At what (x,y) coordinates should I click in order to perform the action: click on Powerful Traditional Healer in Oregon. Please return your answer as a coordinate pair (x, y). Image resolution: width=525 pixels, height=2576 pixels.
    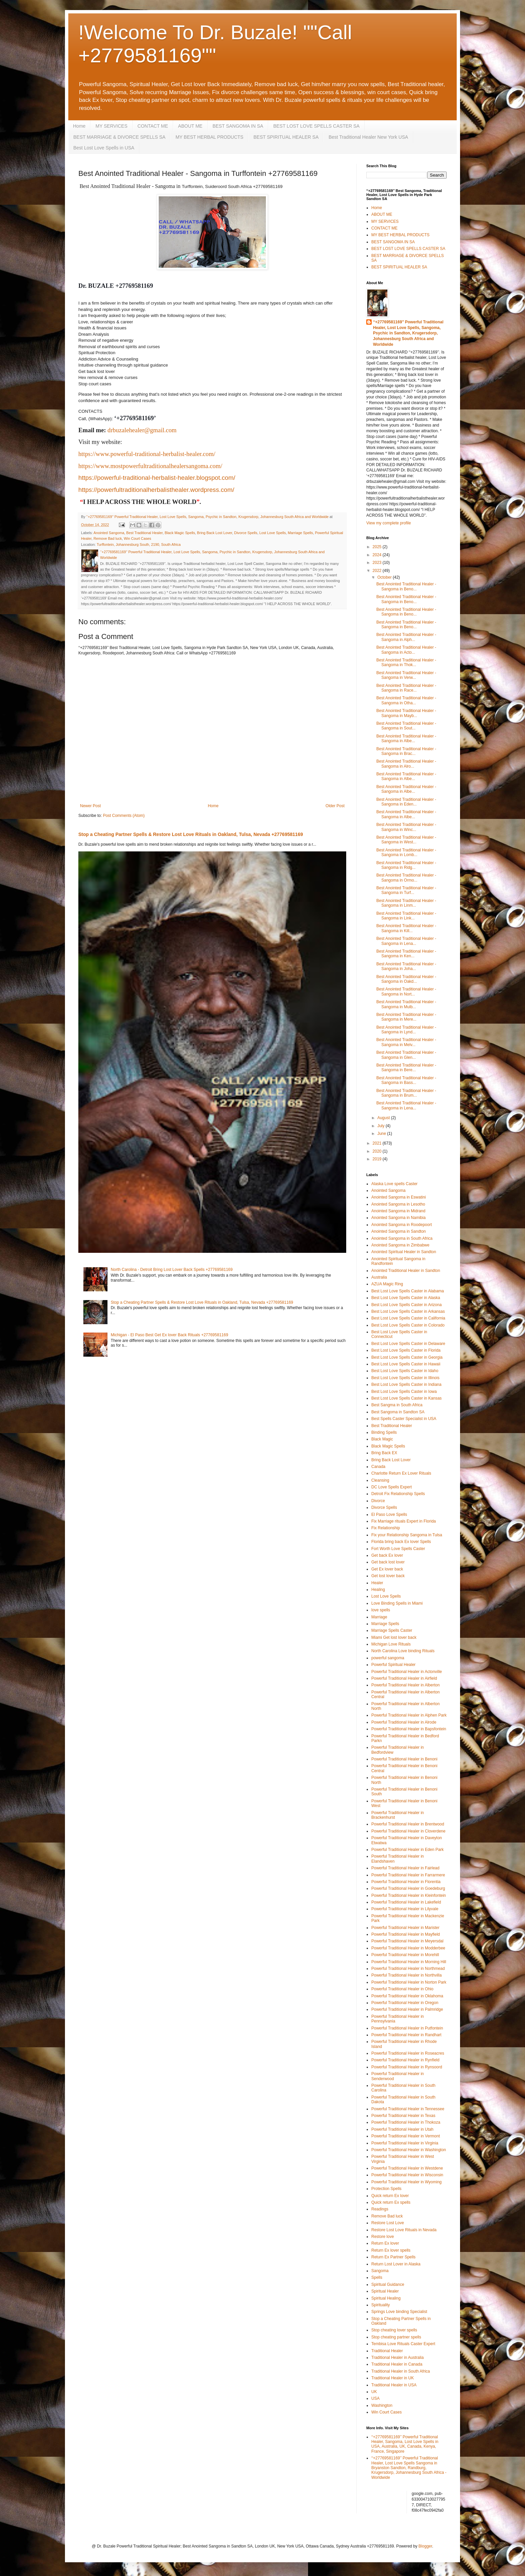
    Looking at the image, I should click on (404, 2002).